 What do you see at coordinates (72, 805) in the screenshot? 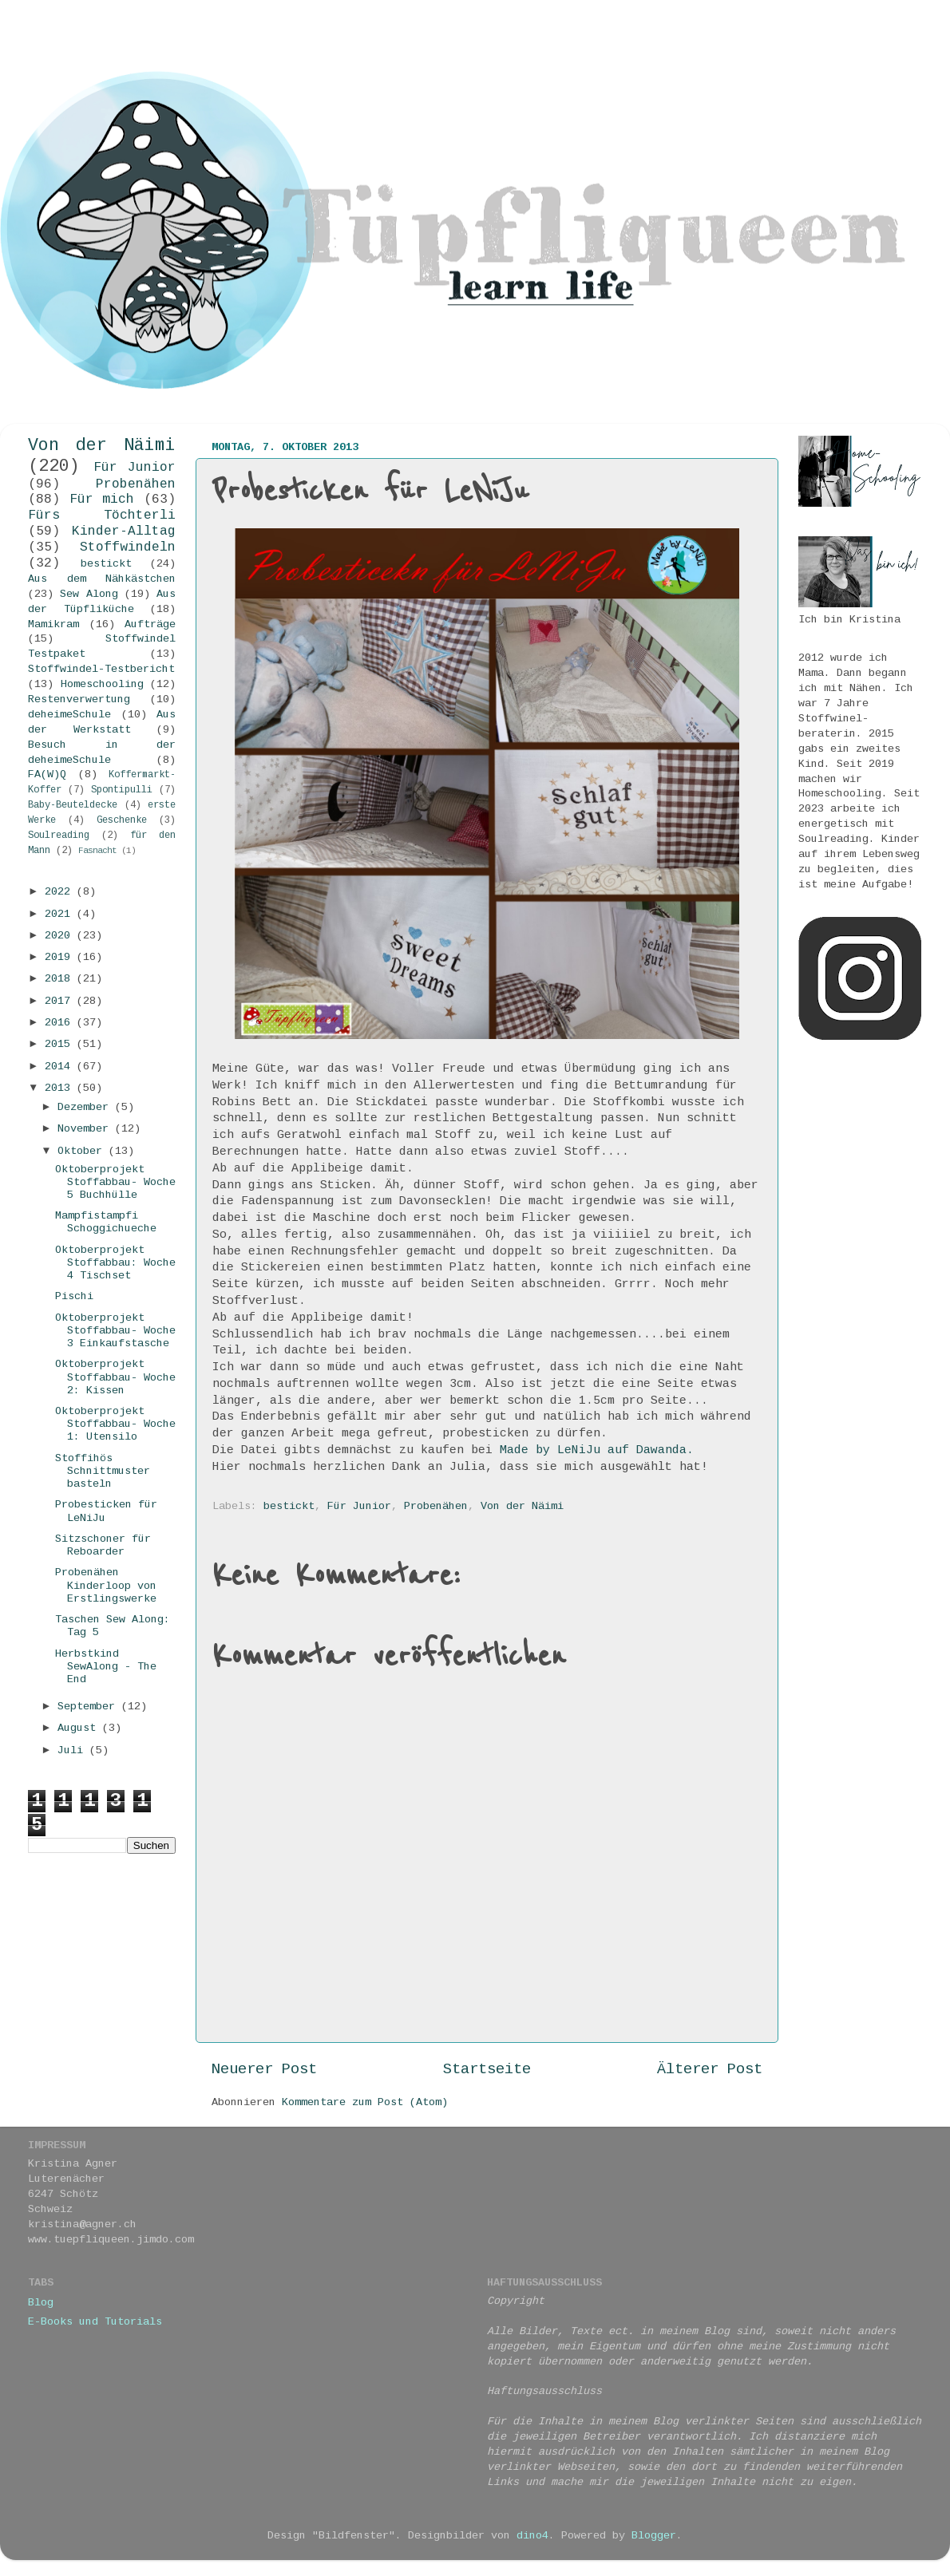
I see `Baby-Beuteldecke` at bounding box center [72, 805].